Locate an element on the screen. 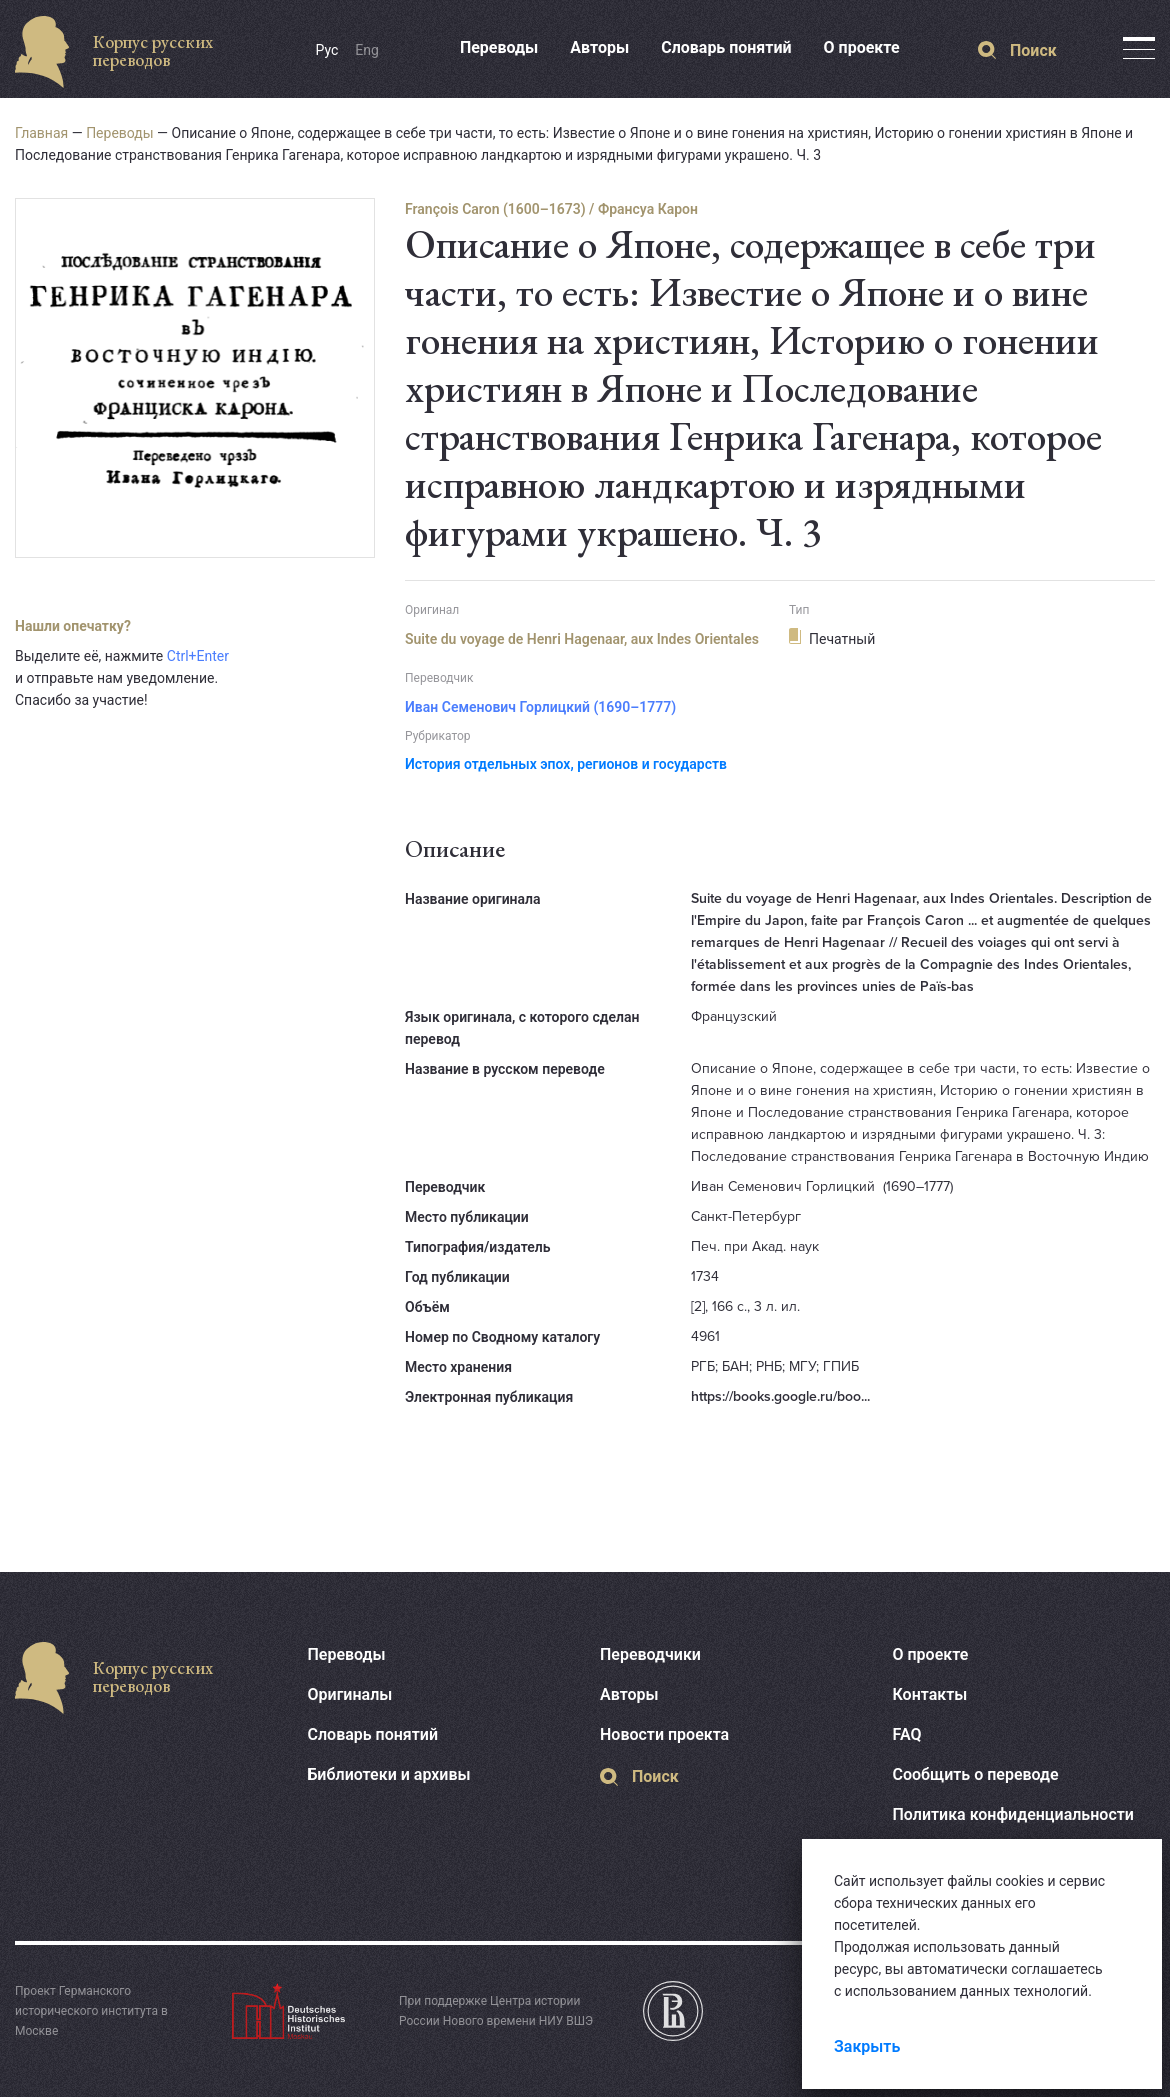  Контакты is located at coordinates (930, 1694).